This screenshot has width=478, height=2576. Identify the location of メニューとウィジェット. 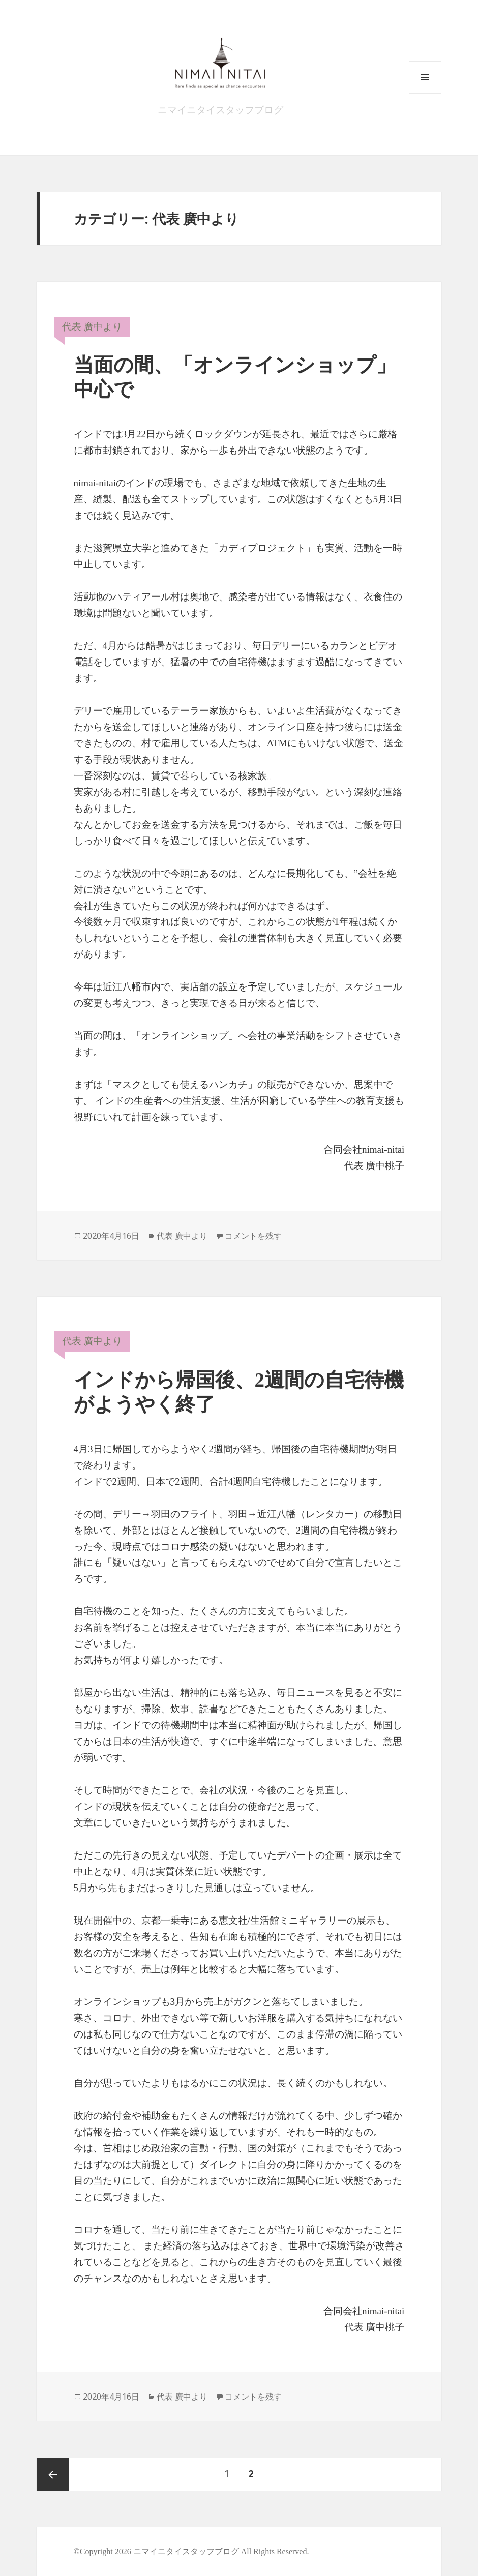
(425, 93).